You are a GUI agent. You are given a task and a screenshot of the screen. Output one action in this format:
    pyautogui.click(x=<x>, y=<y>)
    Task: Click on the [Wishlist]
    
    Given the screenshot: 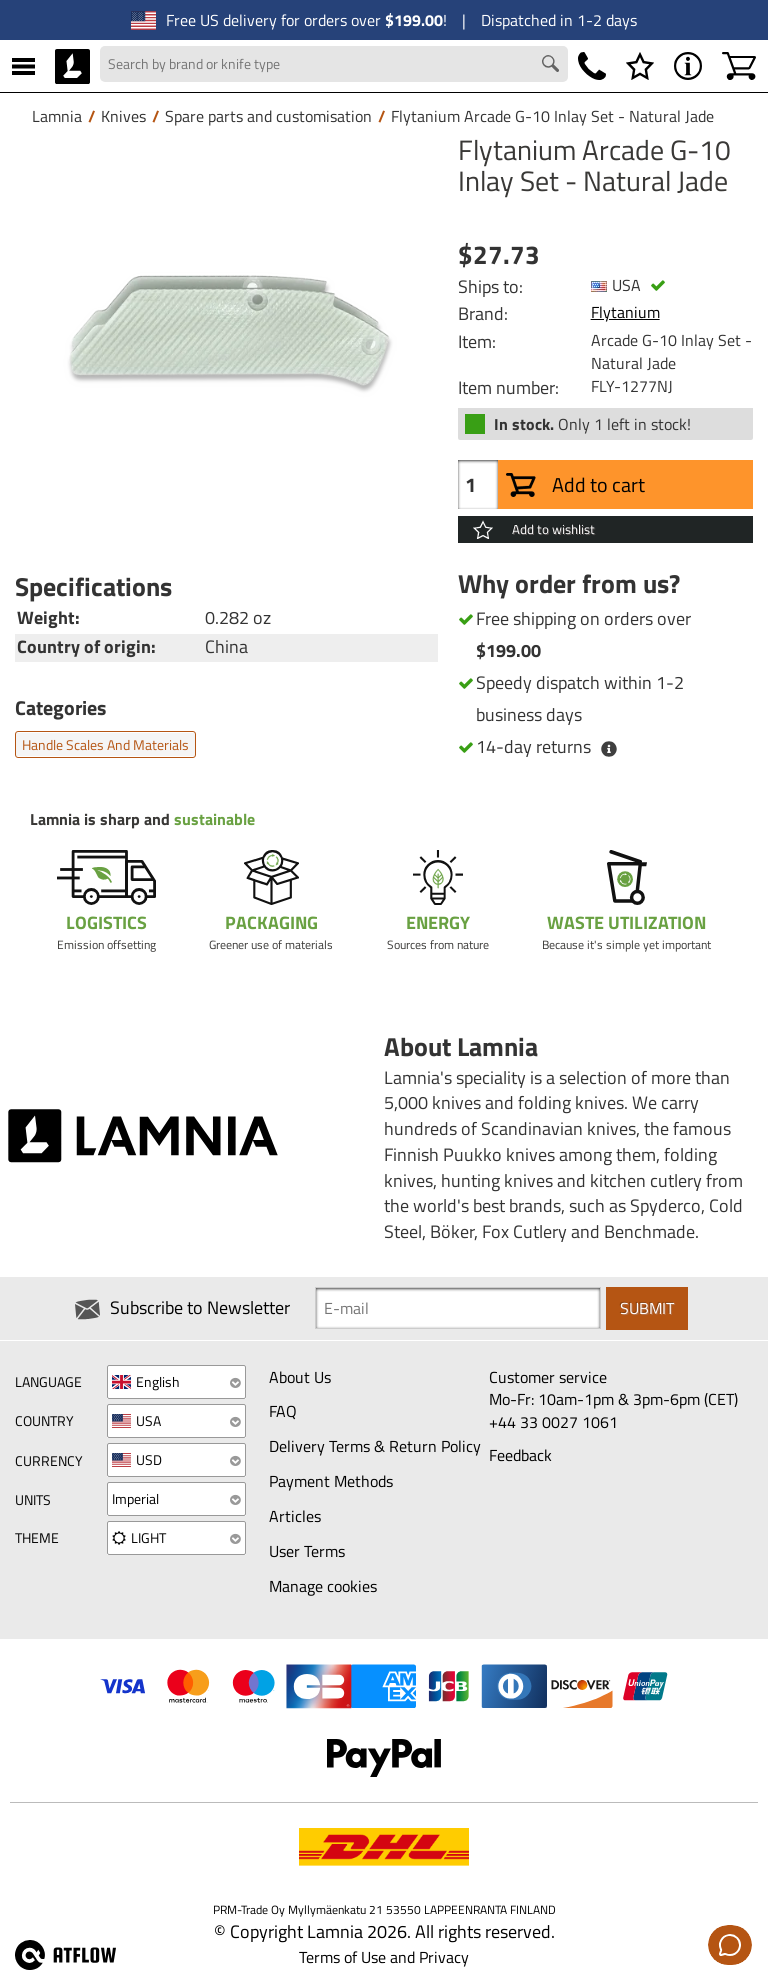 What is the action you would take?
    pyautogui.click(x=640, y=66)
    